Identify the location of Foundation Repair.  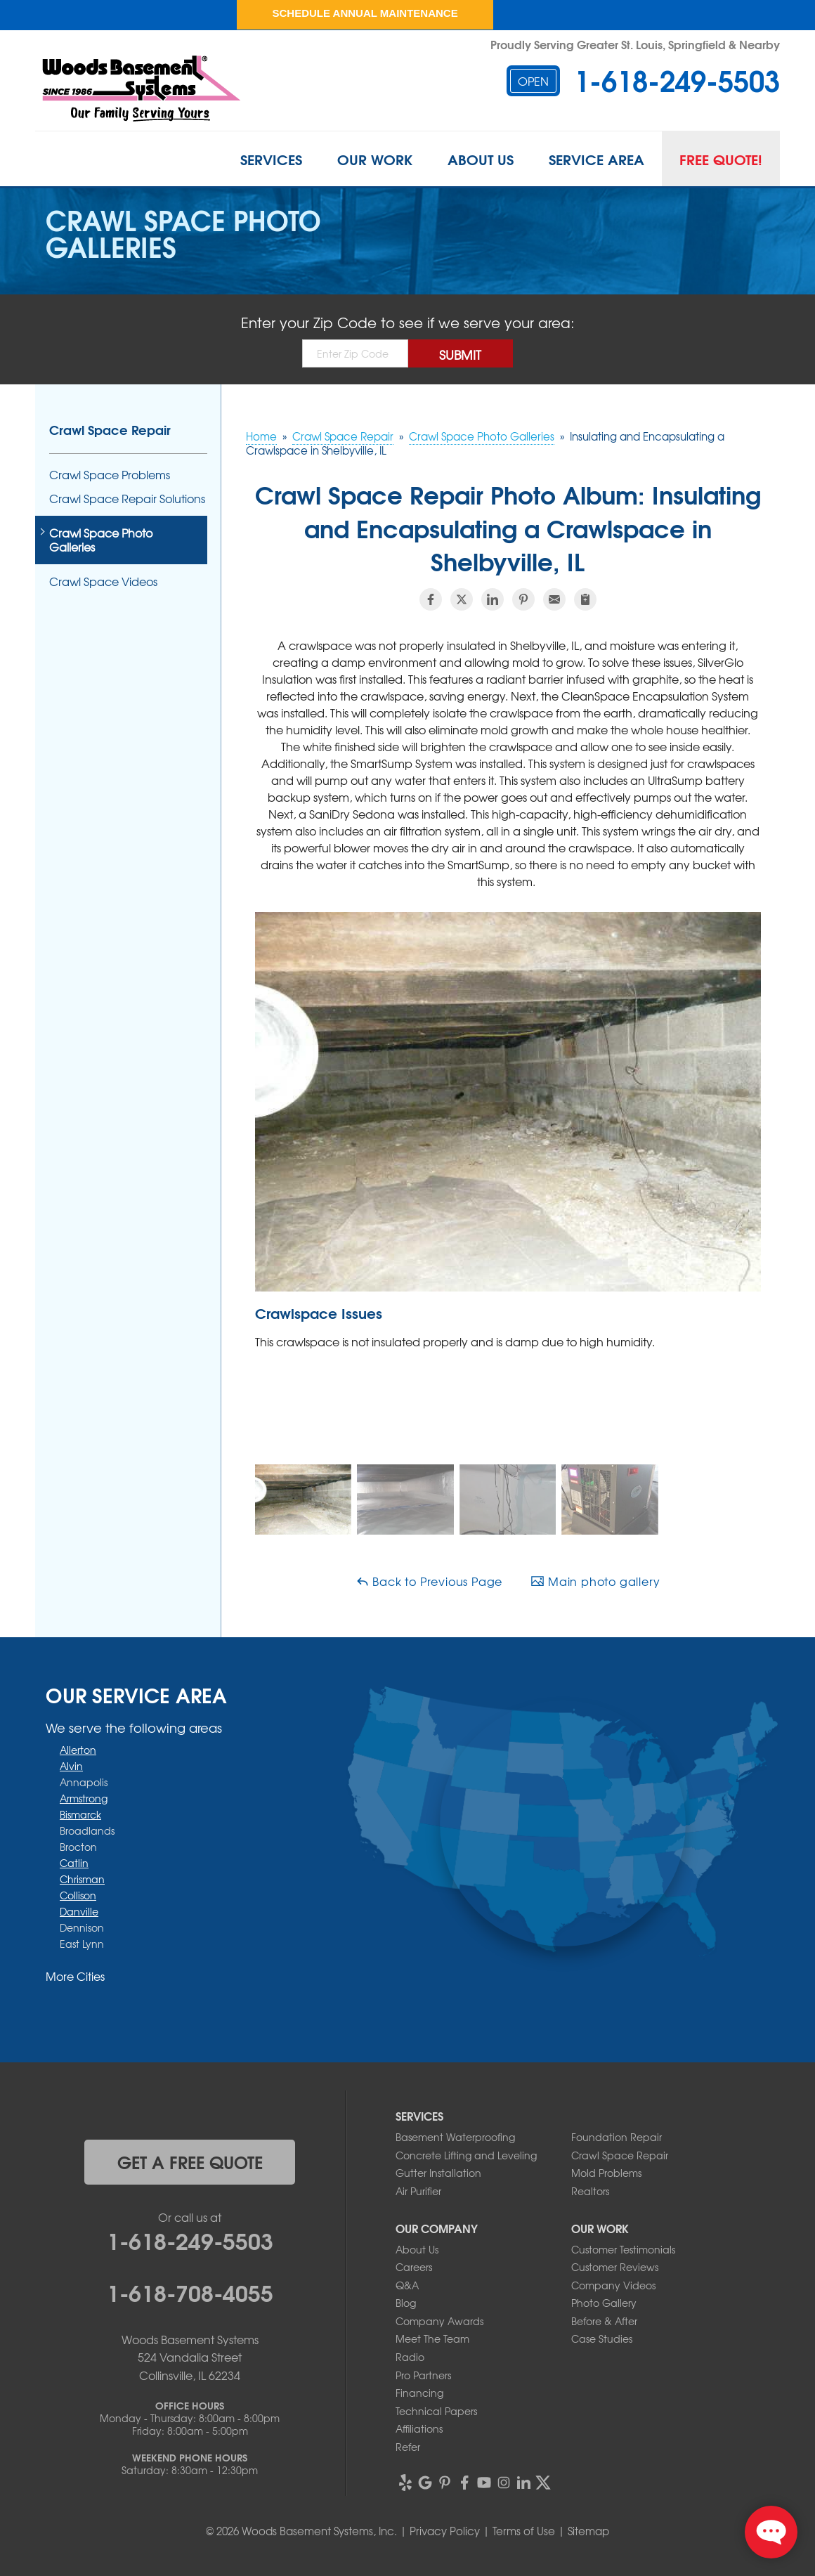
(616, 2137).